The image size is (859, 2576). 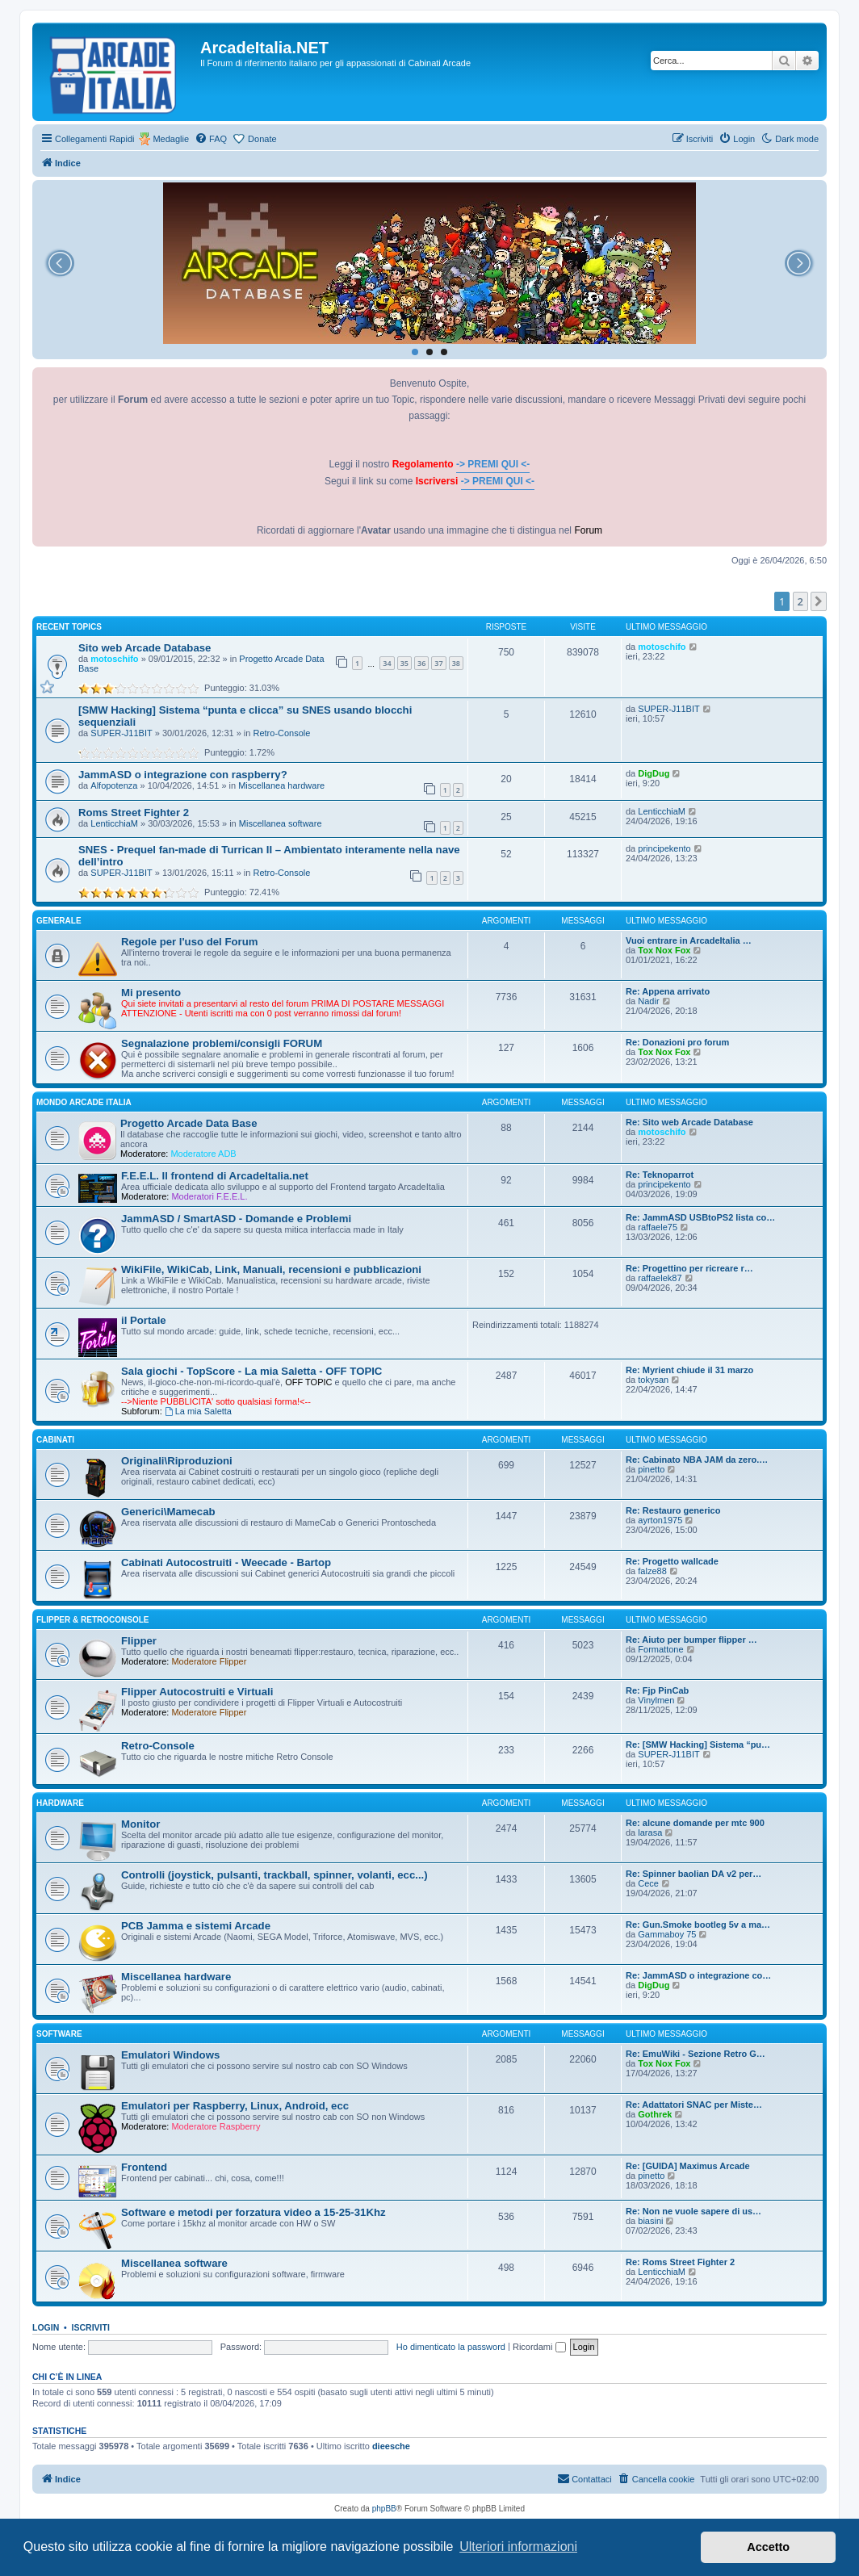 What do you see at coordinates (168, 1512) in the screenshot?
I see `Generici\Mamecab` at bounding box center [168, 1512].